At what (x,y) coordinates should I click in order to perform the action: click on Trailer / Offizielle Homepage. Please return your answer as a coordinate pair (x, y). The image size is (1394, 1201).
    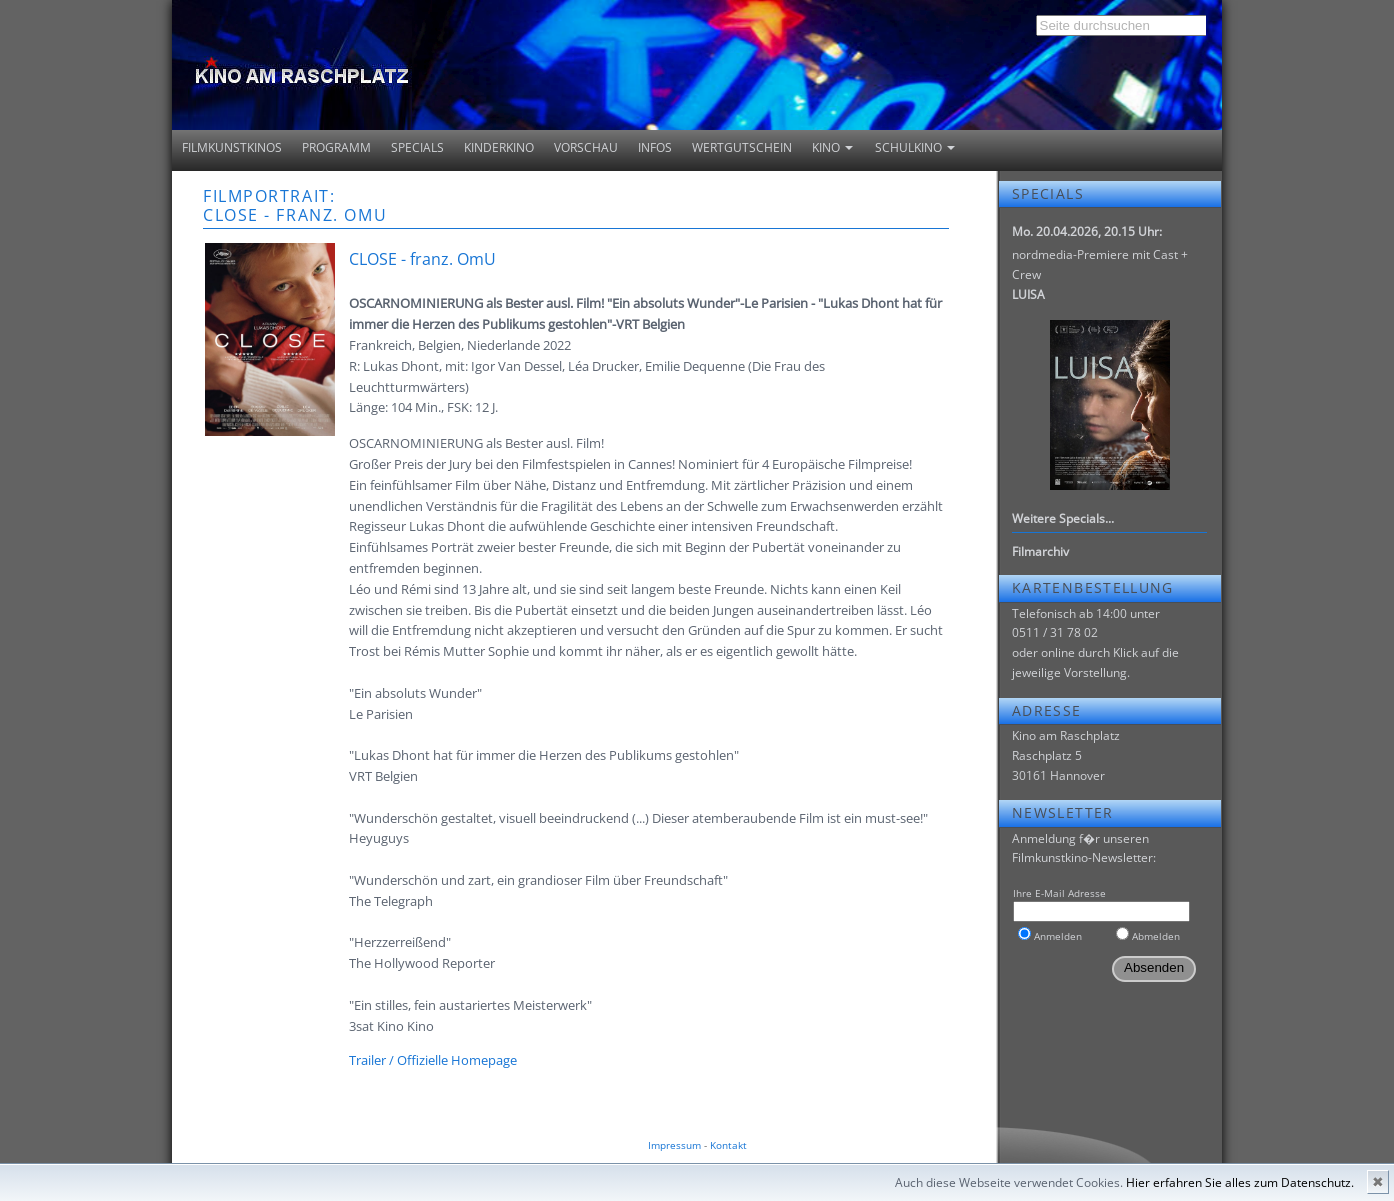
    Looking at the image, I should click on (433, 1060).